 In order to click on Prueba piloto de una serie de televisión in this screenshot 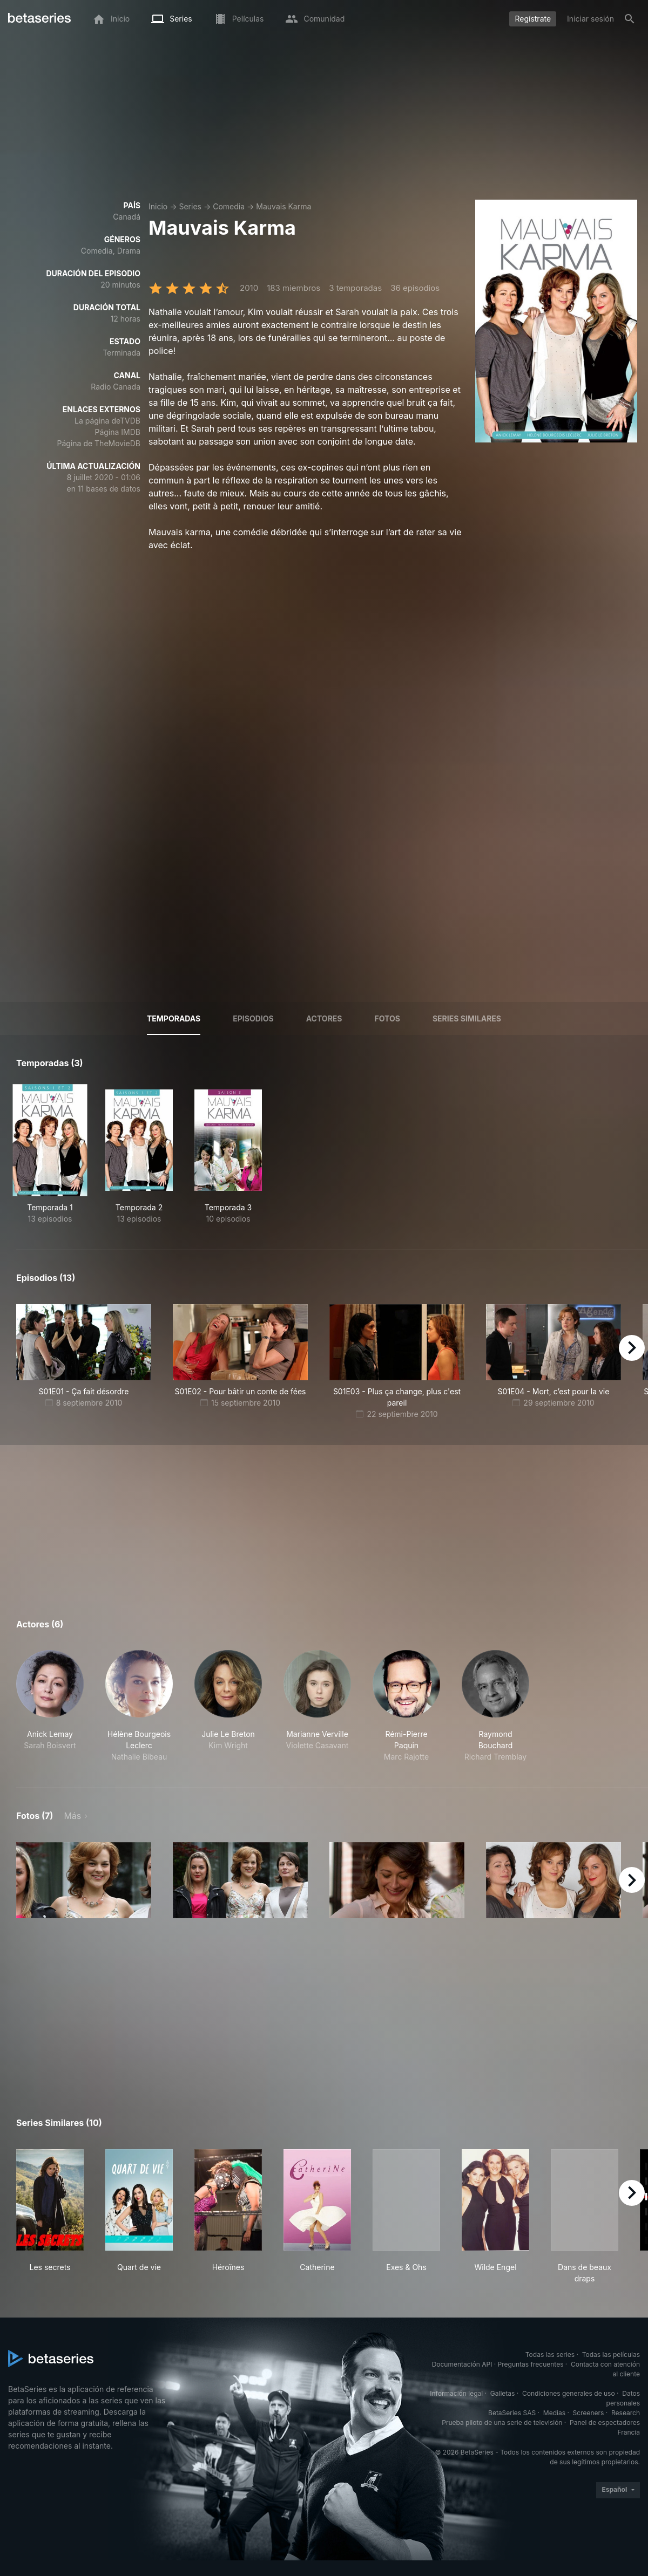, I will do `click(502, 2422)`.